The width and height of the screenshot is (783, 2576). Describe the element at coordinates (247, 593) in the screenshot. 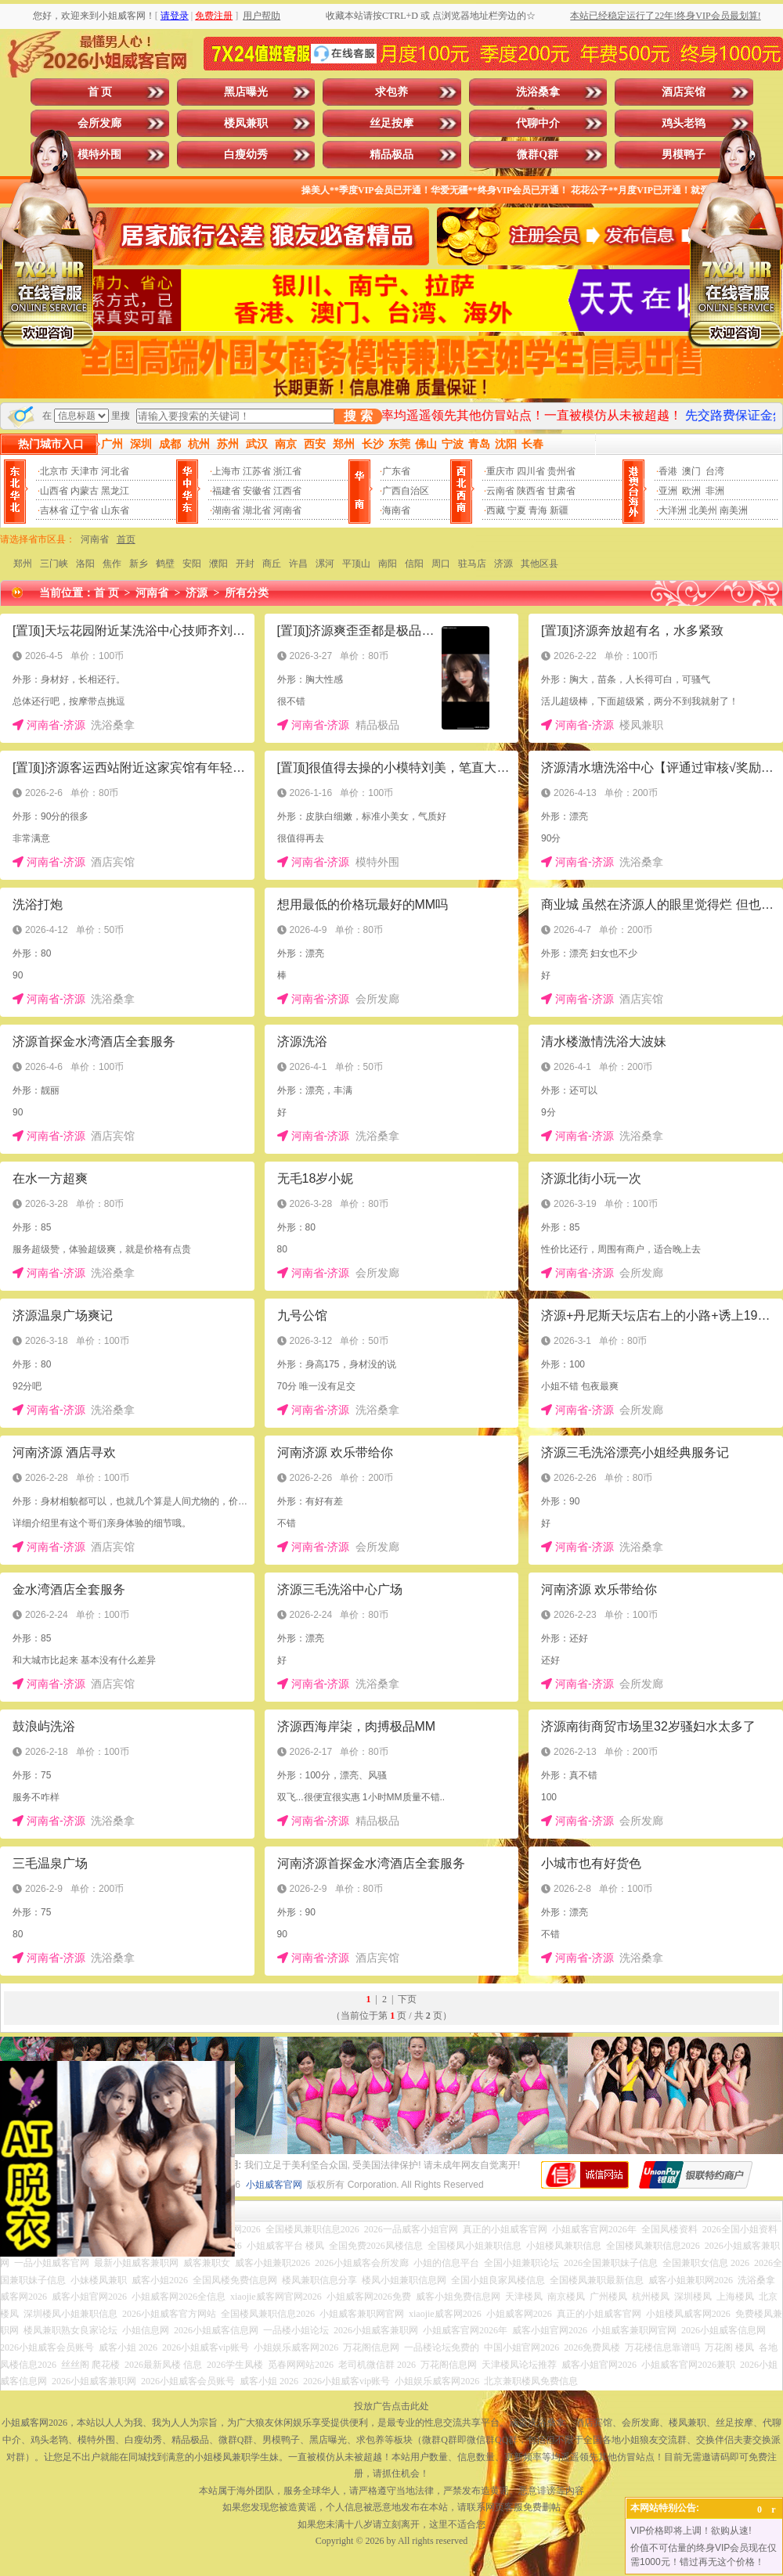

I see `所有分类` at that location.